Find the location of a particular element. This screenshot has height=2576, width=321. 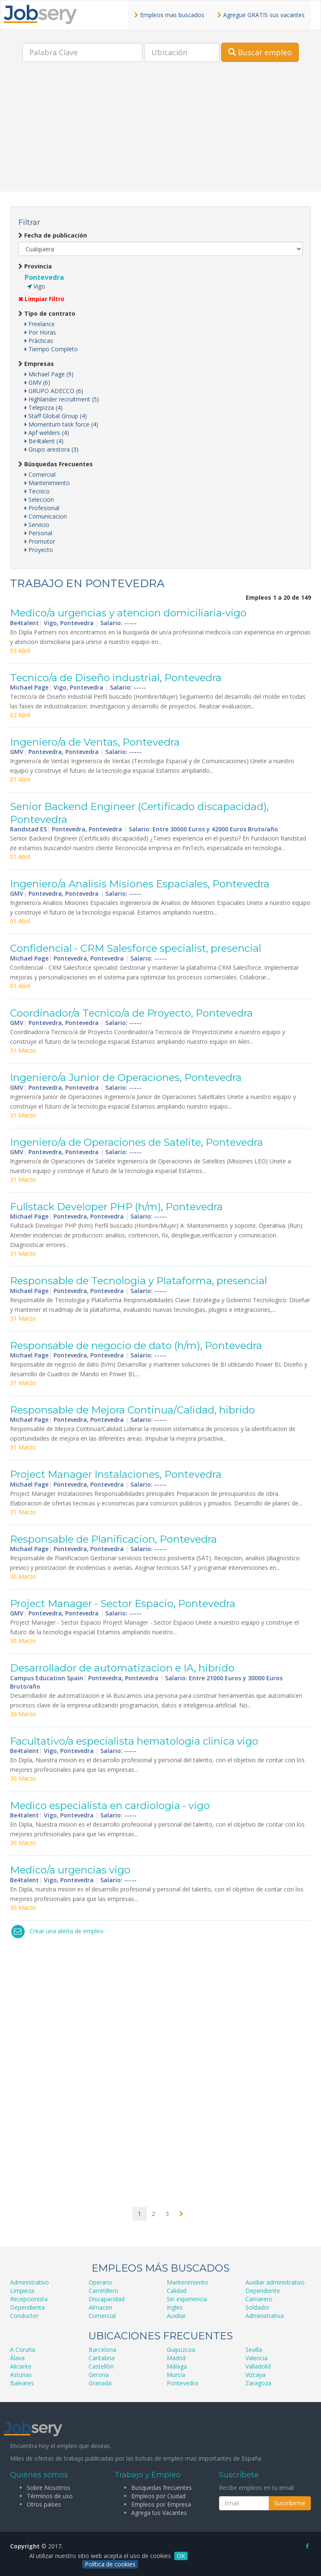

Michael Page (9) is located at coordinates (49, 374).